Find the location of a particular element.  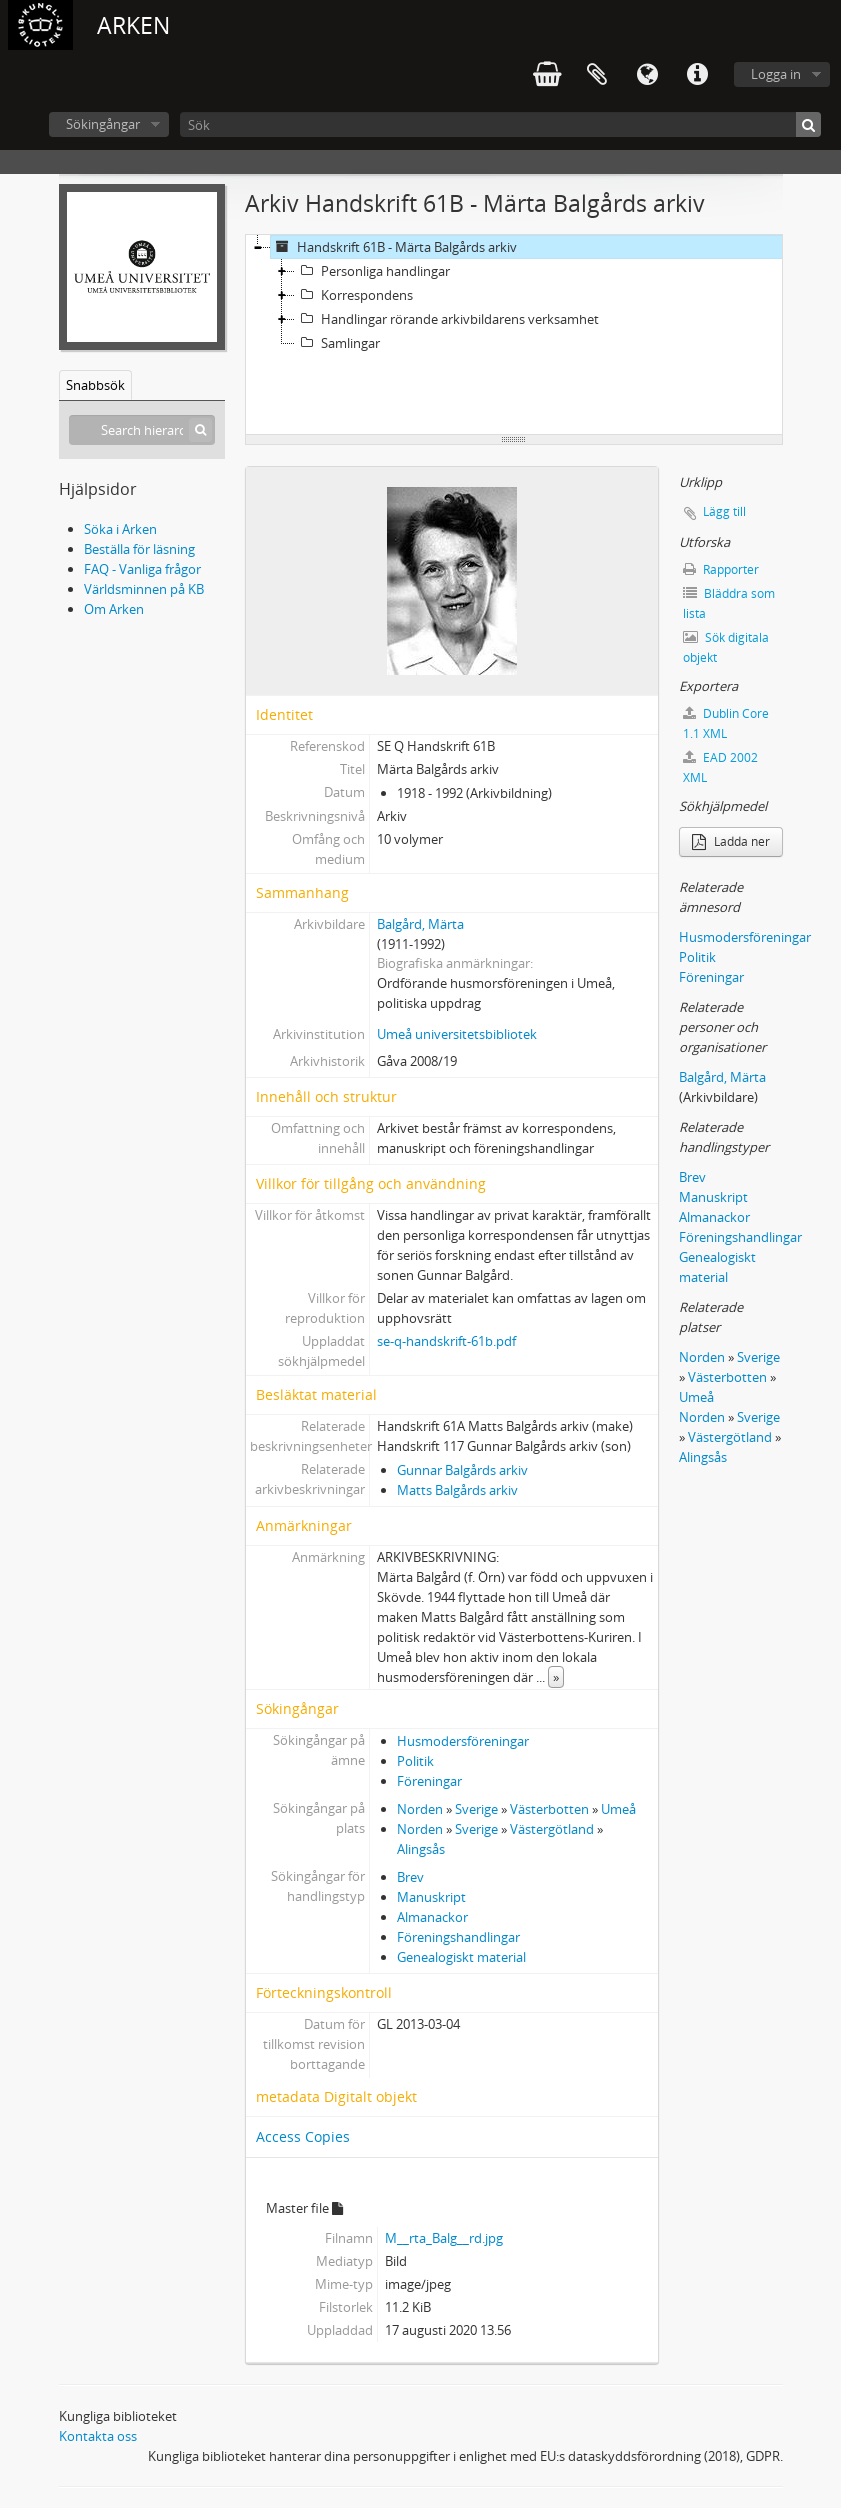

Lägg till is located at coordinates (724, 511).